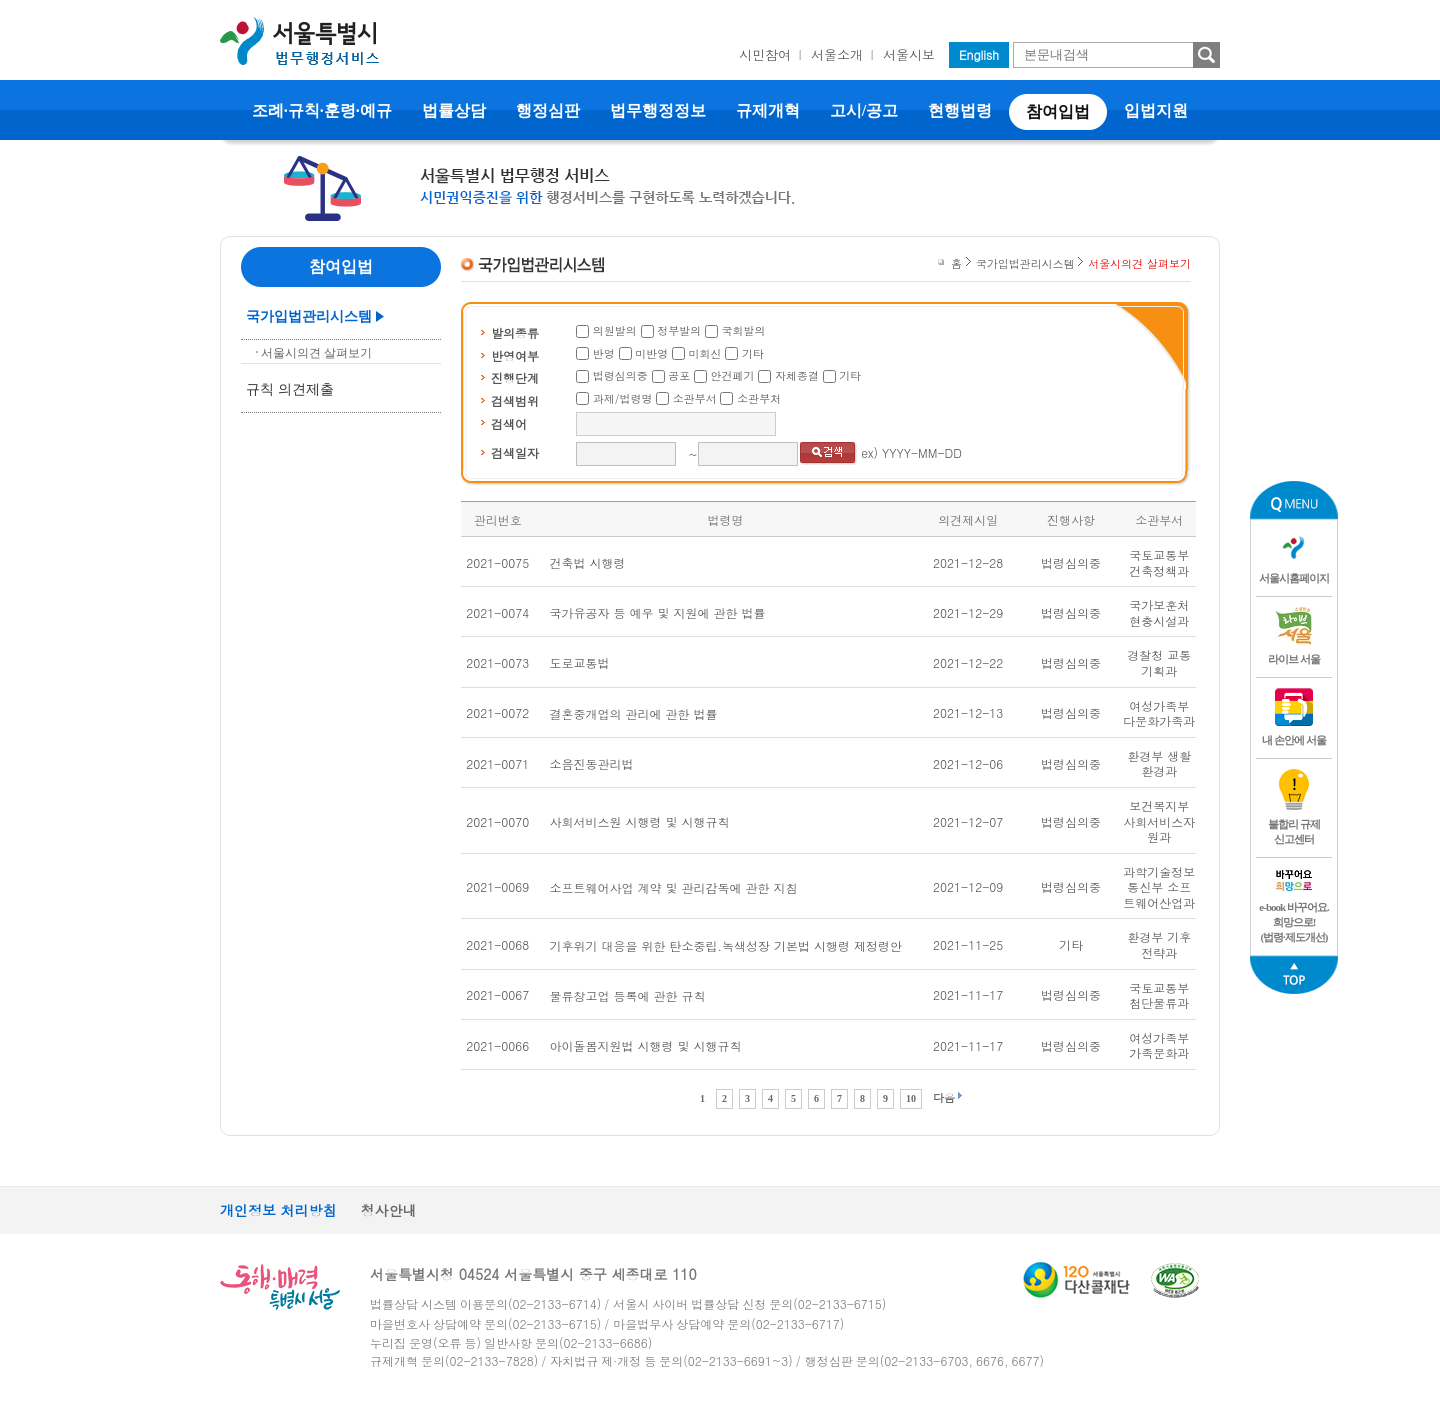  I want to click on 법령심의중, so click(620, 375).